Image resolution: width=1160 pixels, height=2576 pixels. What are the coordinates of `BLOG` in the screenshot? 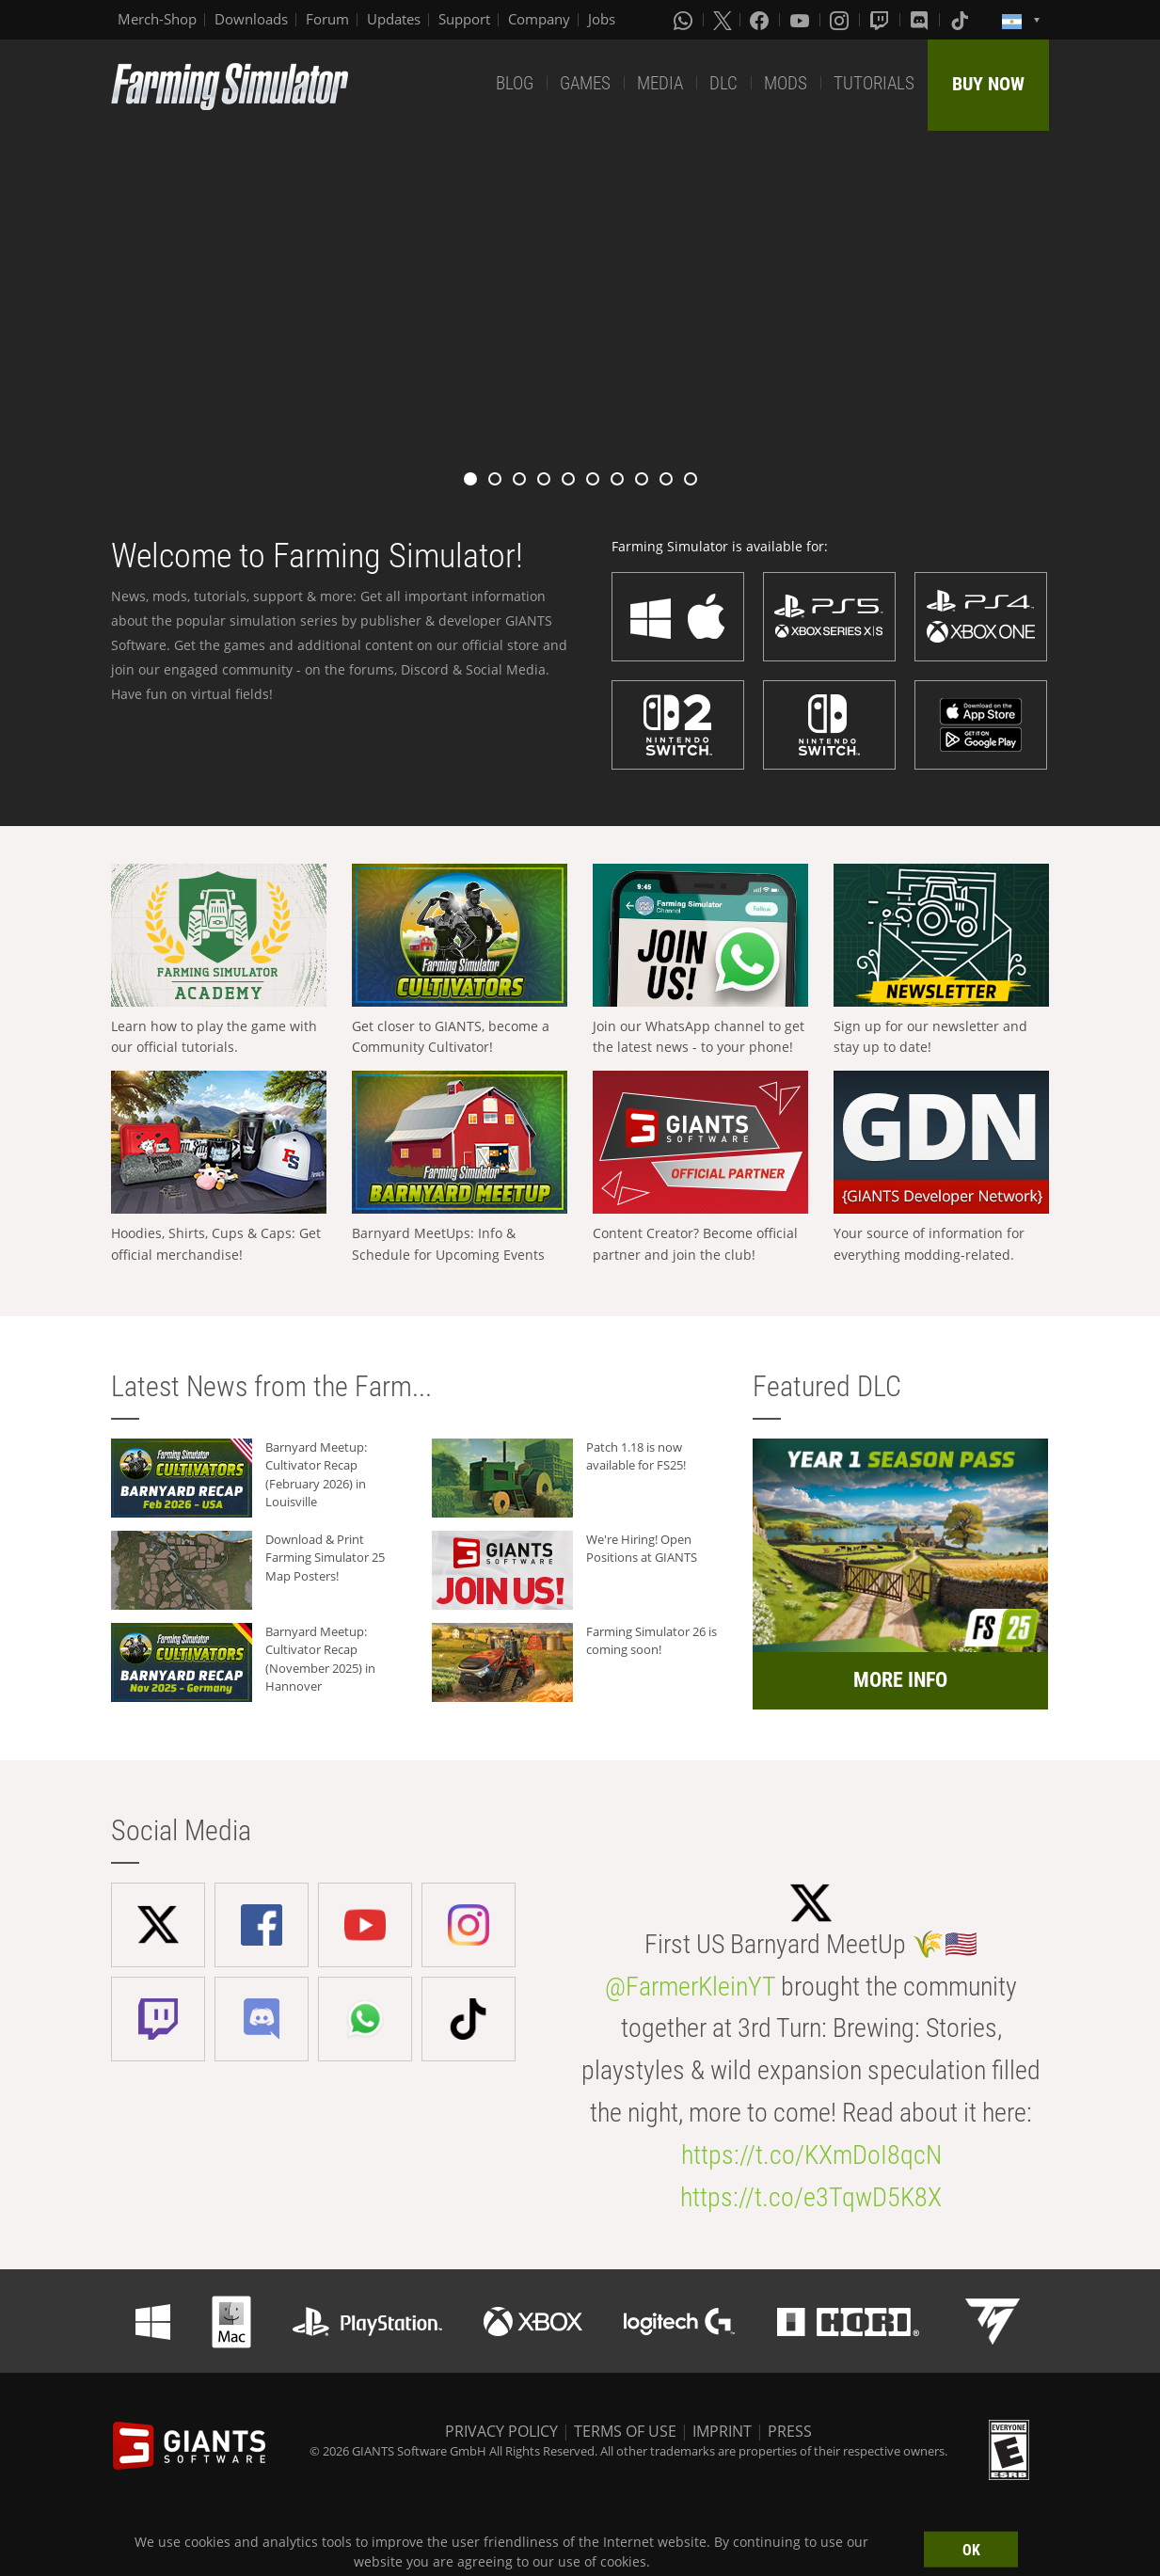 It's located at (514, 83).